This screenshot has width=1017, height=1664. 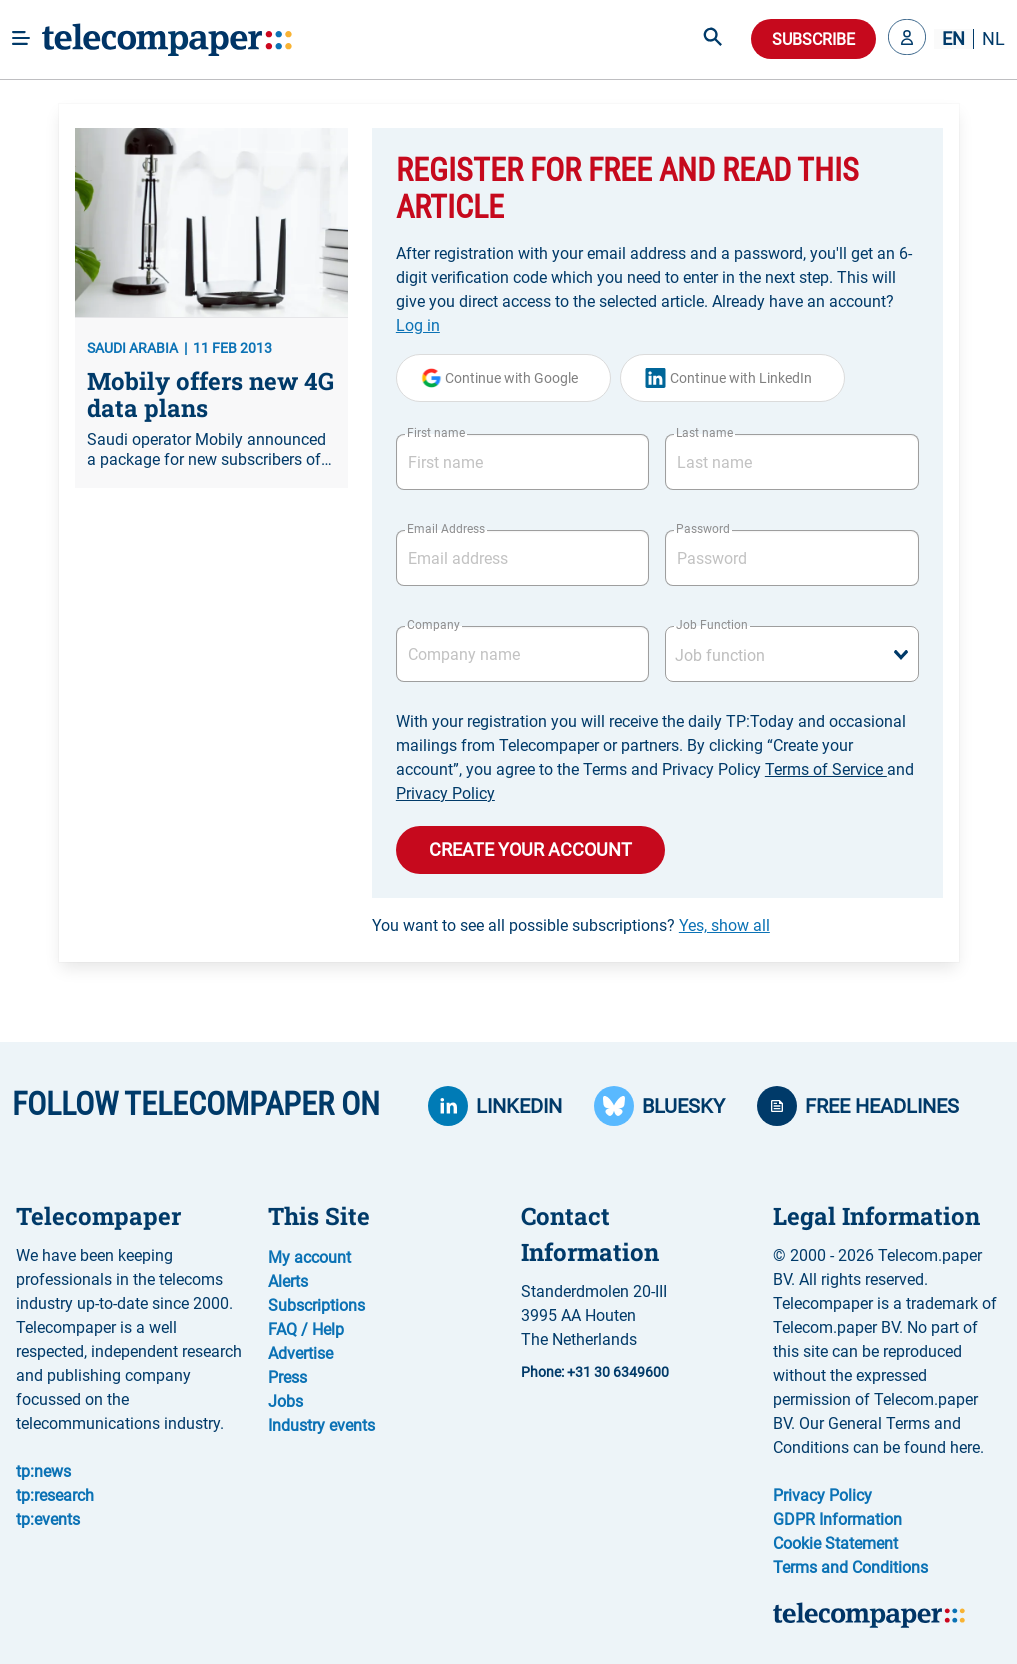 What do you see at coordinates (907, 39) in the screenshot?
I see `[button]` at bounding box center [907, 39].